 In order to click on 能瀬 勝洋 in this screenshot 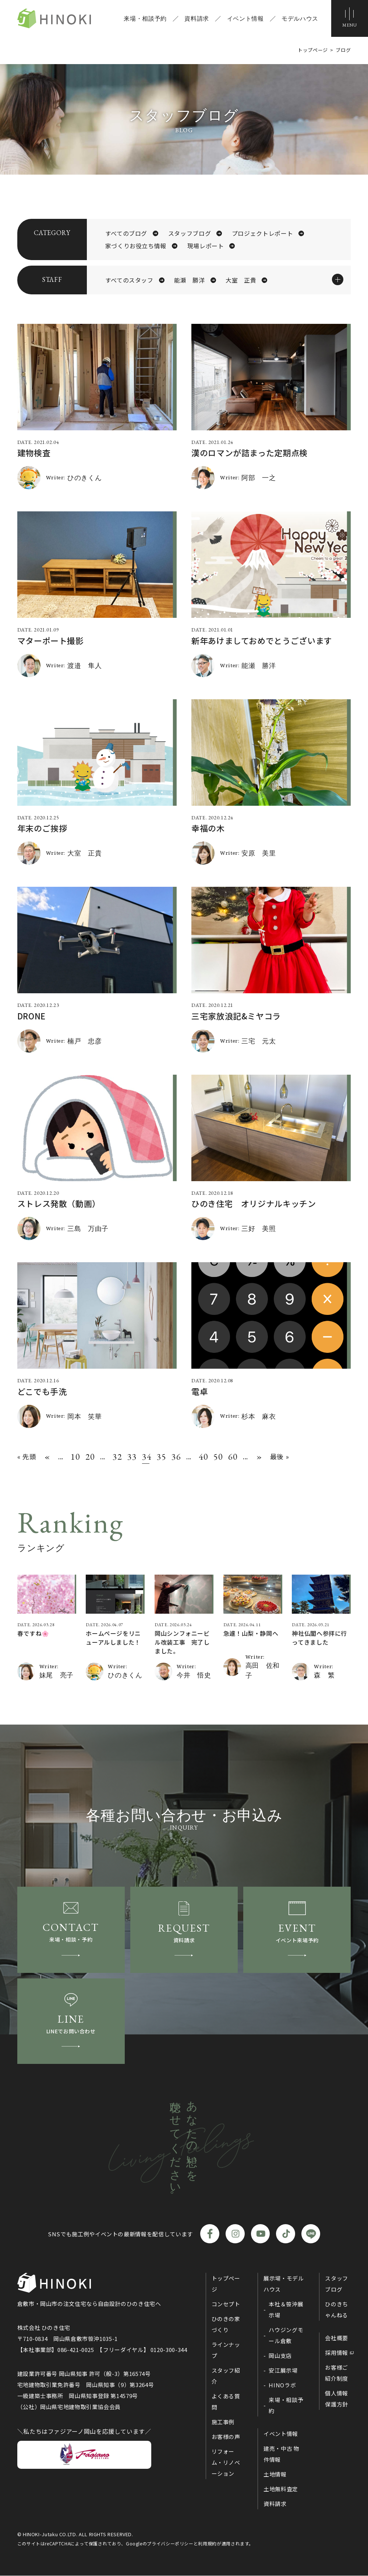, I will do `click(189, 280)`.